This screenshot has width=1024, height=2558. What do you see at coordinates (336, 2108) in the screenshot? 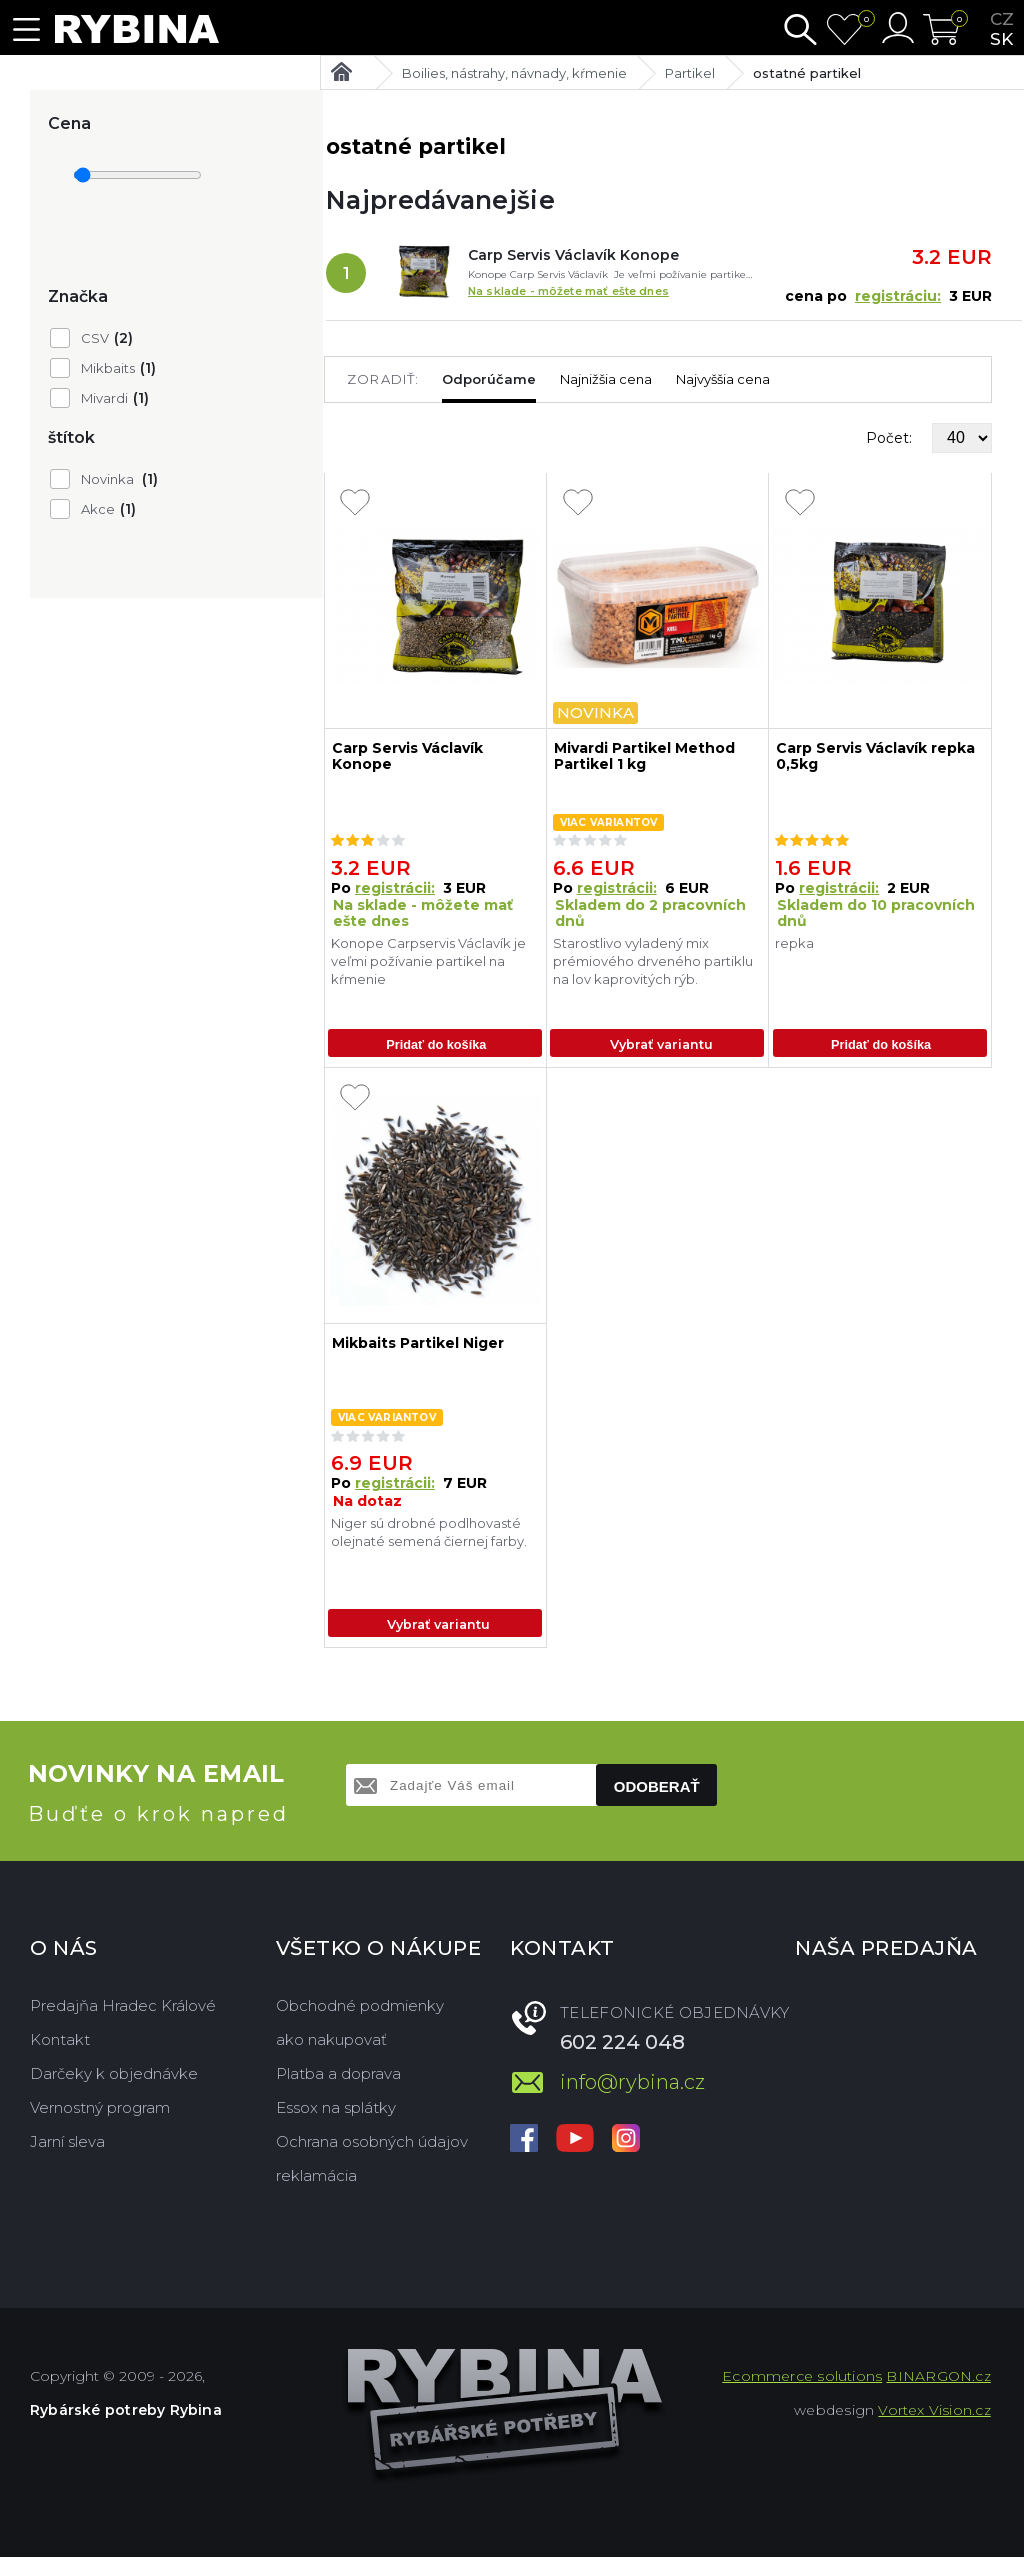
I see `Essox na splátky` at bounding box center [336, 2108].